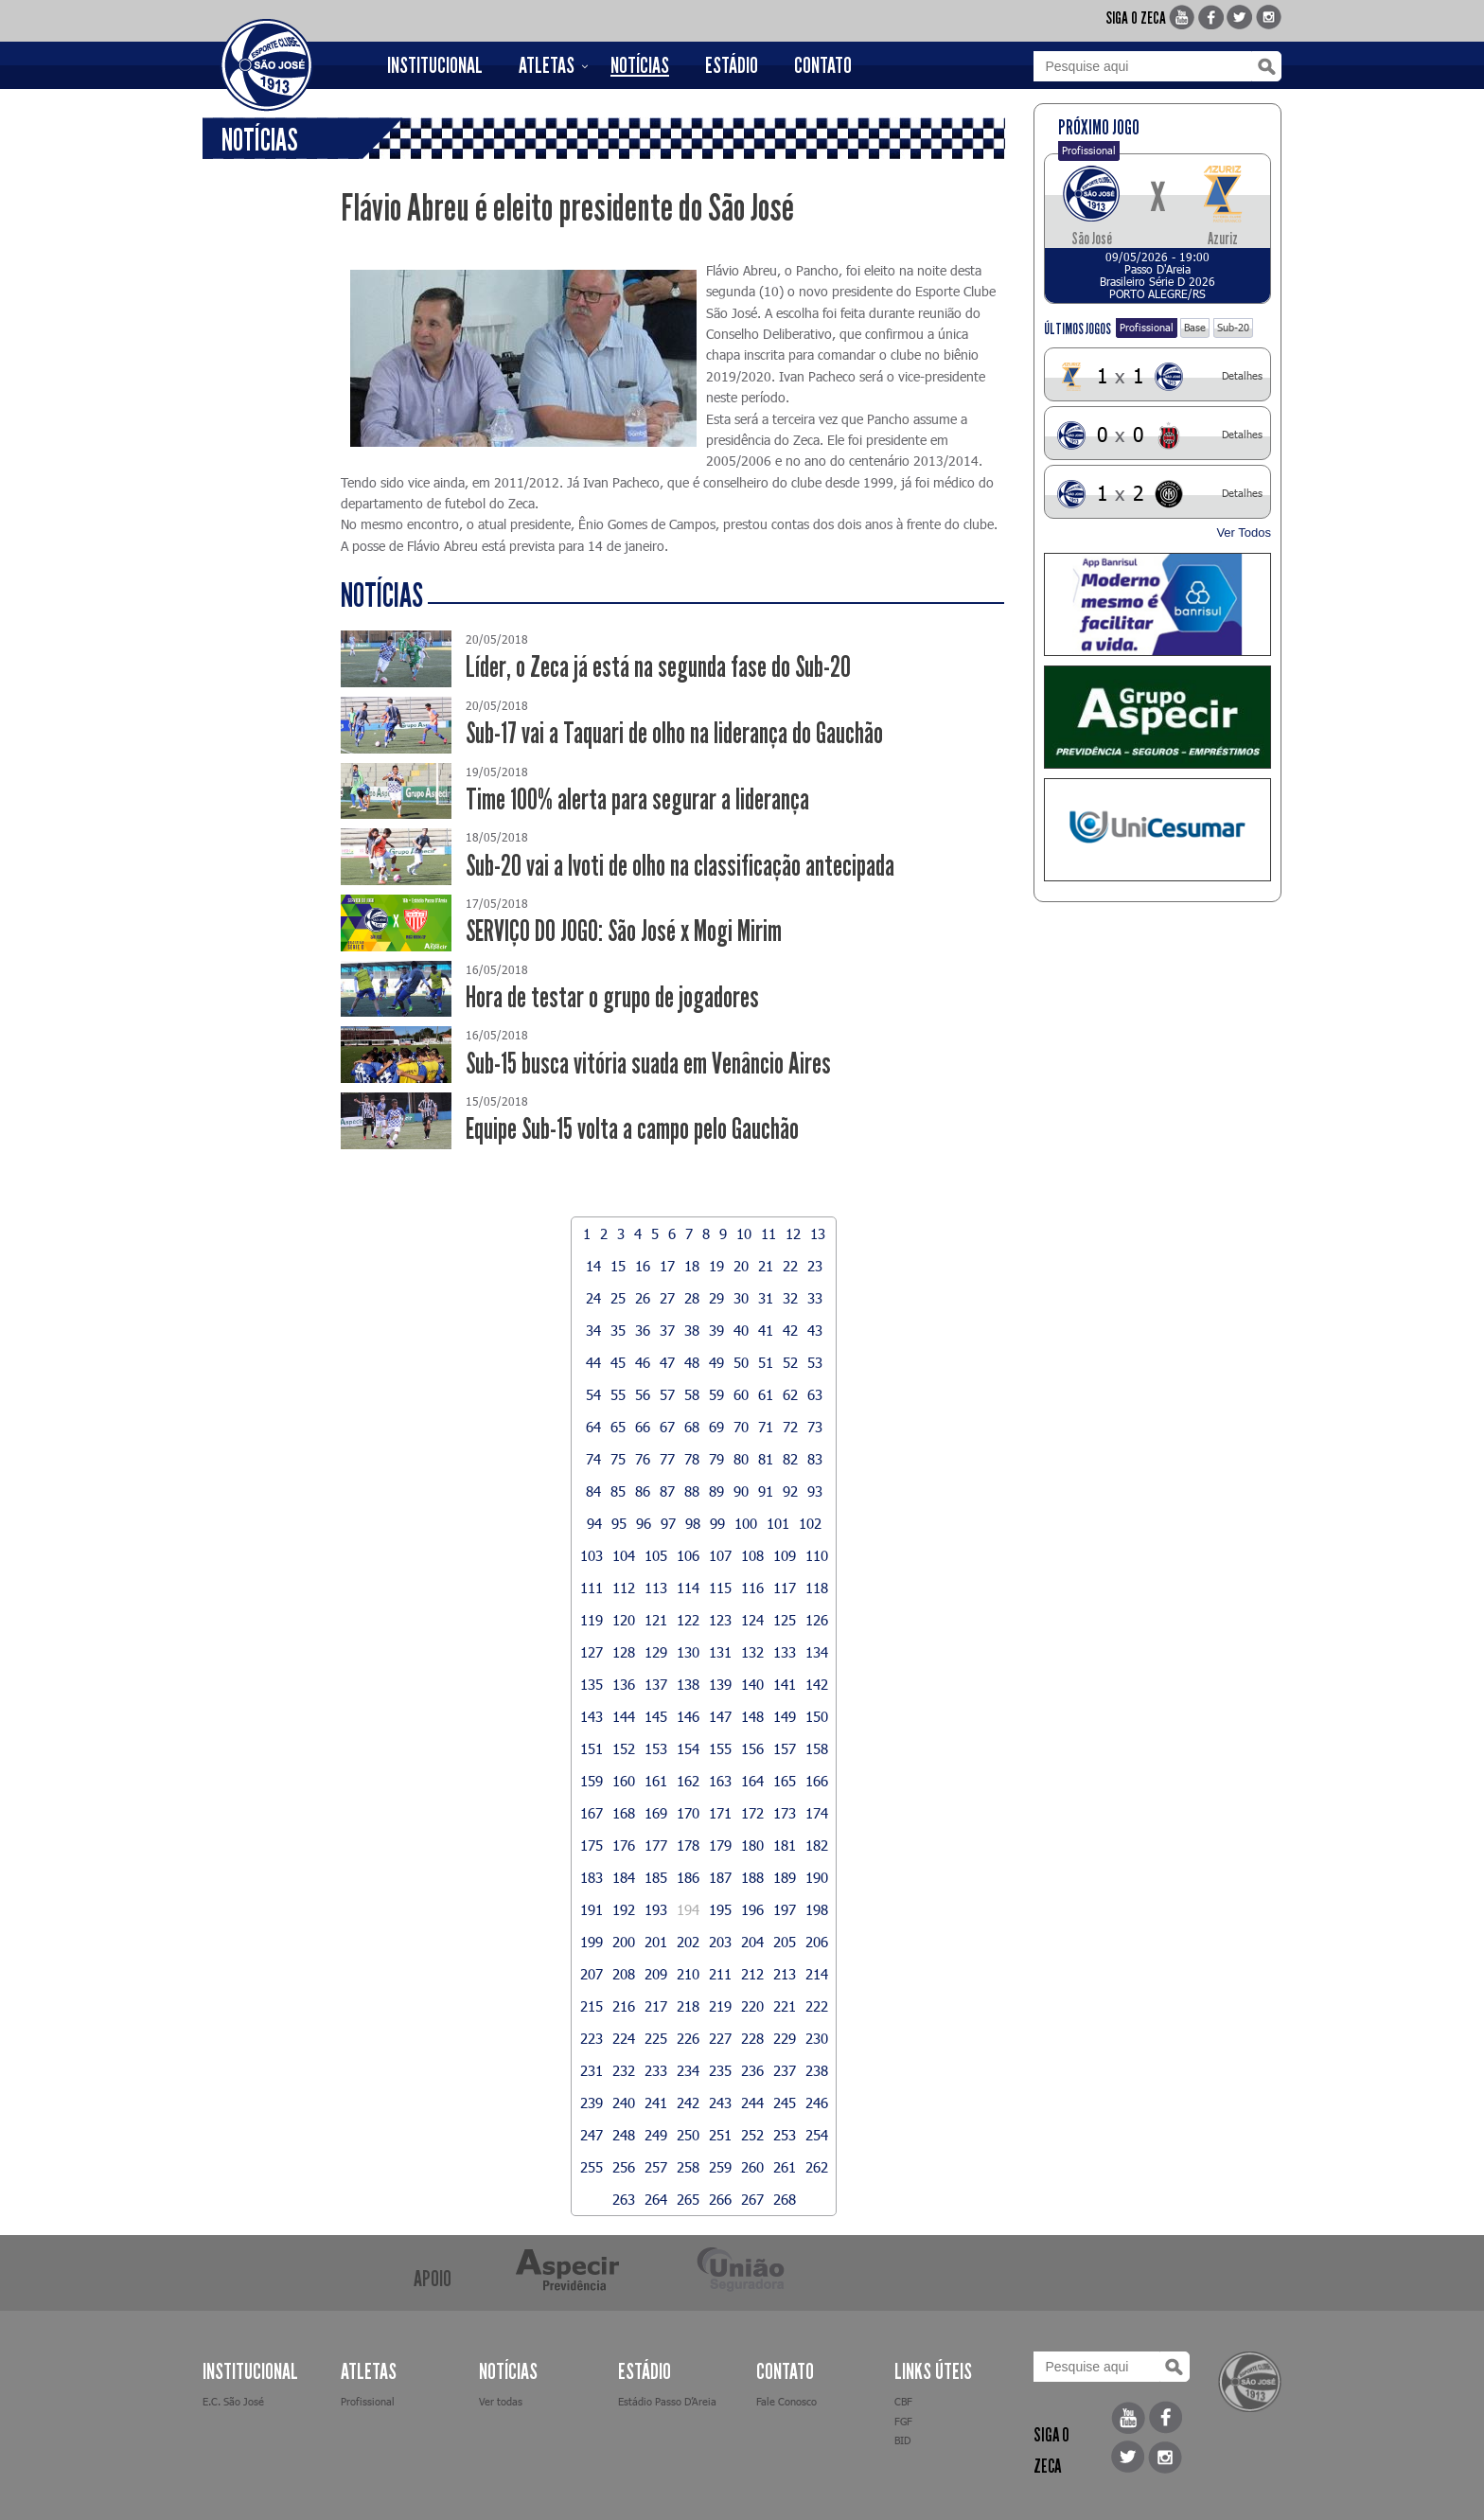  Describe the element at coordinates (691, 1426) in the screenshot. I see `68` at that location.